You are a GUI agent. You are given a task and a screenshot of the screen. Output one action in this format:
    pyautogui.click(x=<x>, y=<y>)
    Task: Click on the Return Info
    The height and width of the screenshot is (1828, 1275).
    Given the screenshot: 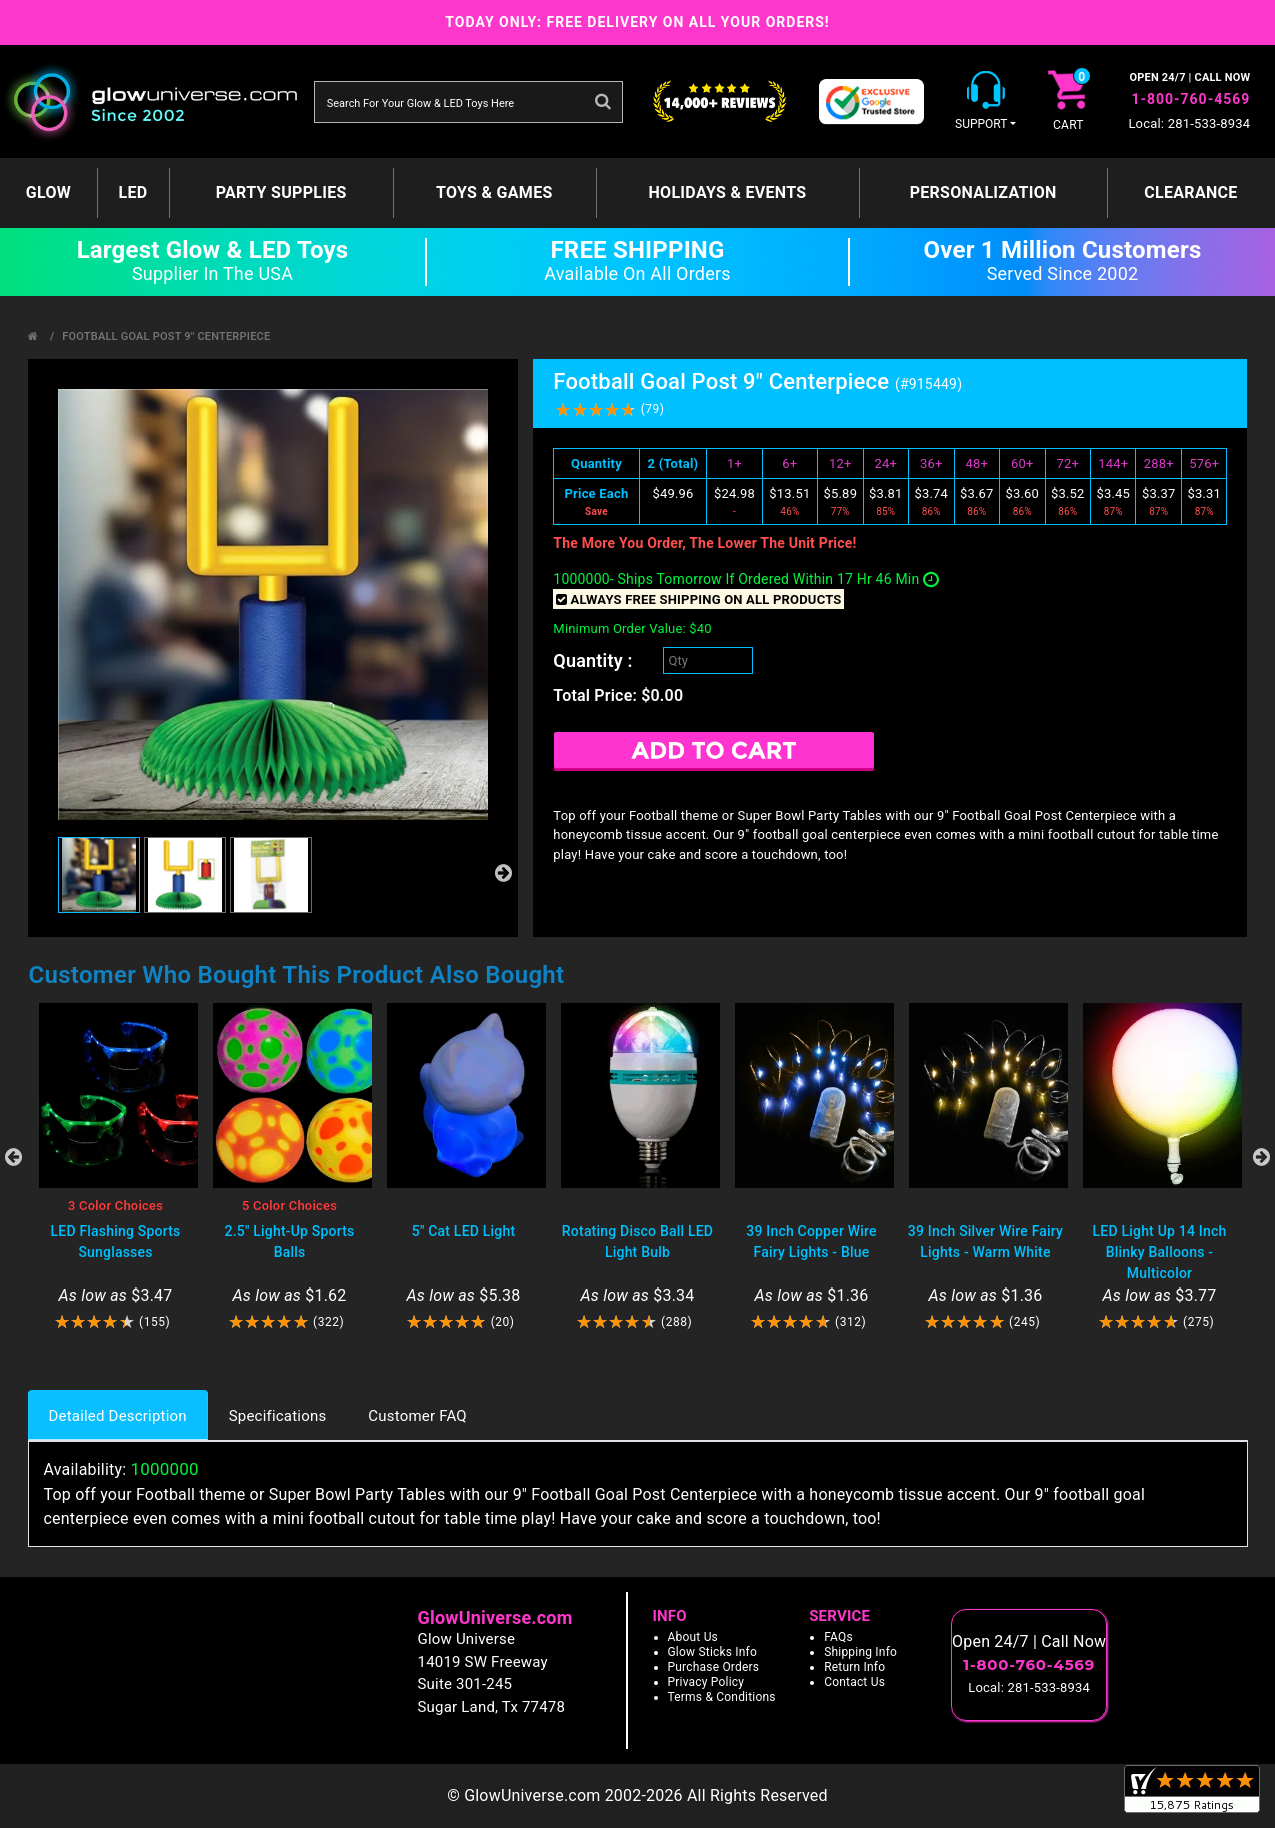 What is the action you would take?
    pyautogui.click(x=854, y=1667)
    